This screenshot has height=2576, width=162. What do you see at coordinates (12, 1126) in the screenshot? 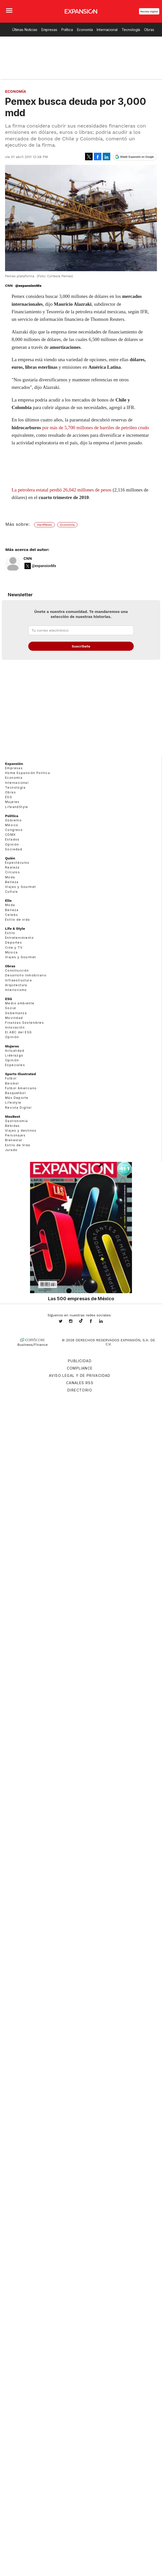
I see `Bebidas` at bounding box center [12, 1126].